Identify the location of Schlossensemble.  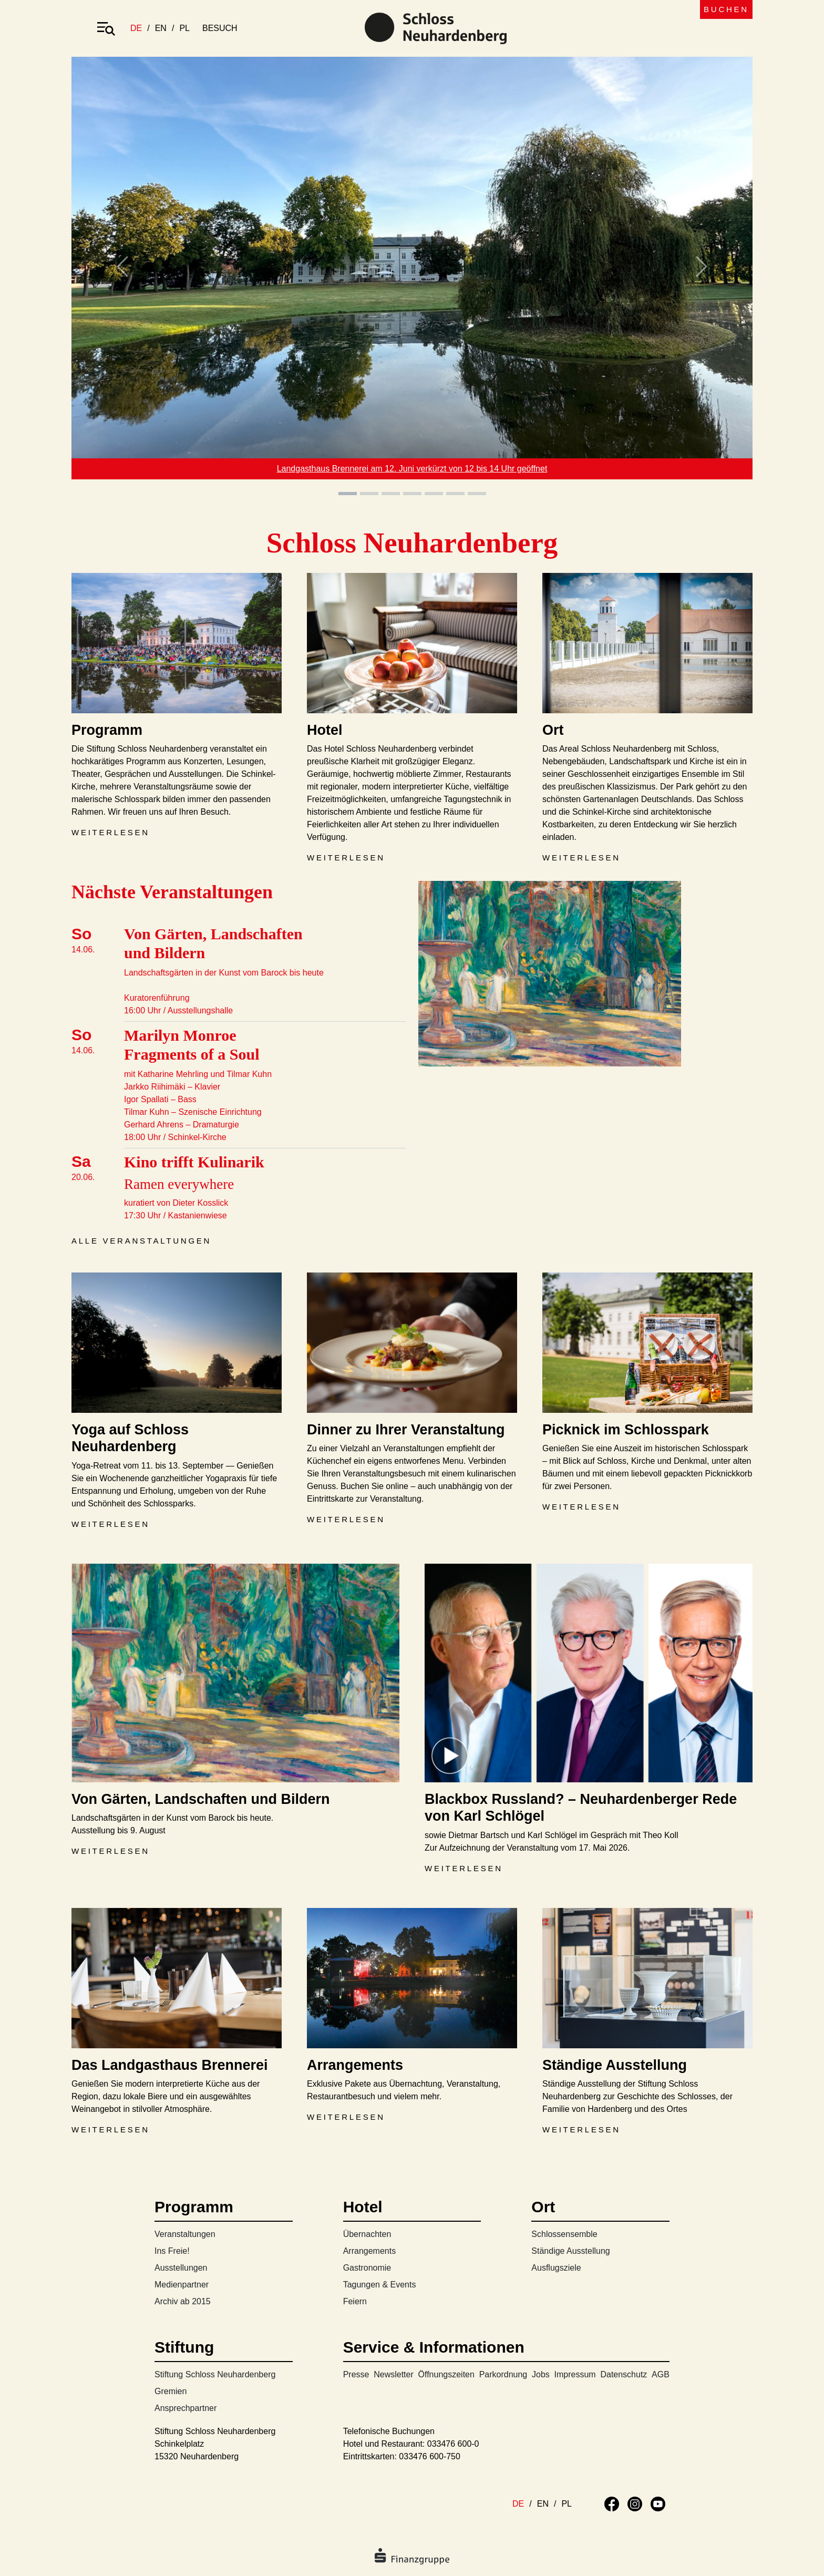
(564, 2234).